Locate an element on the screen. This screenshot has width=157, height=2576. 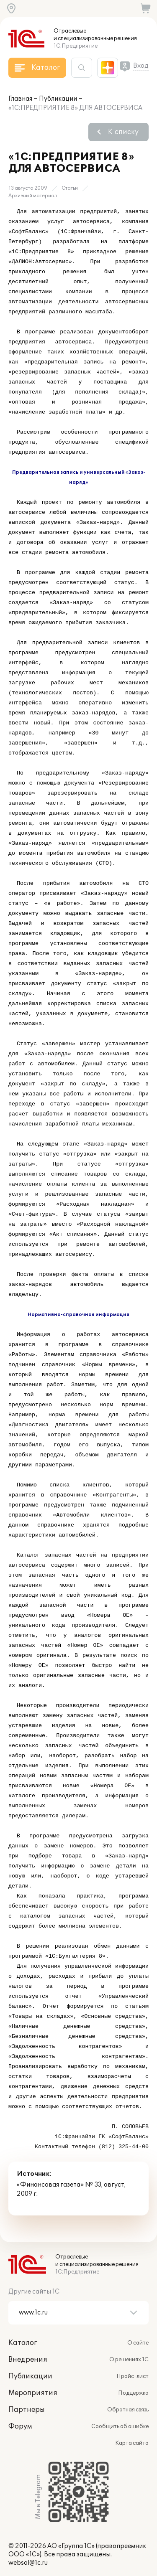
Внедрения is located at coordinates (27, 2359).